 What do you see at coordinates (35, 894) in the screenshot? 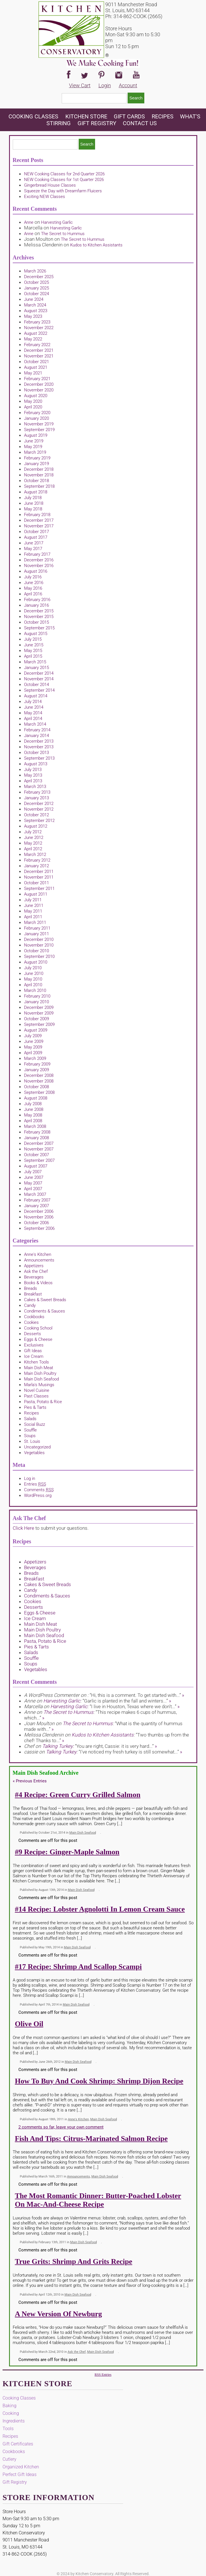
I see `August 2011` at bounding box center [35, 894].